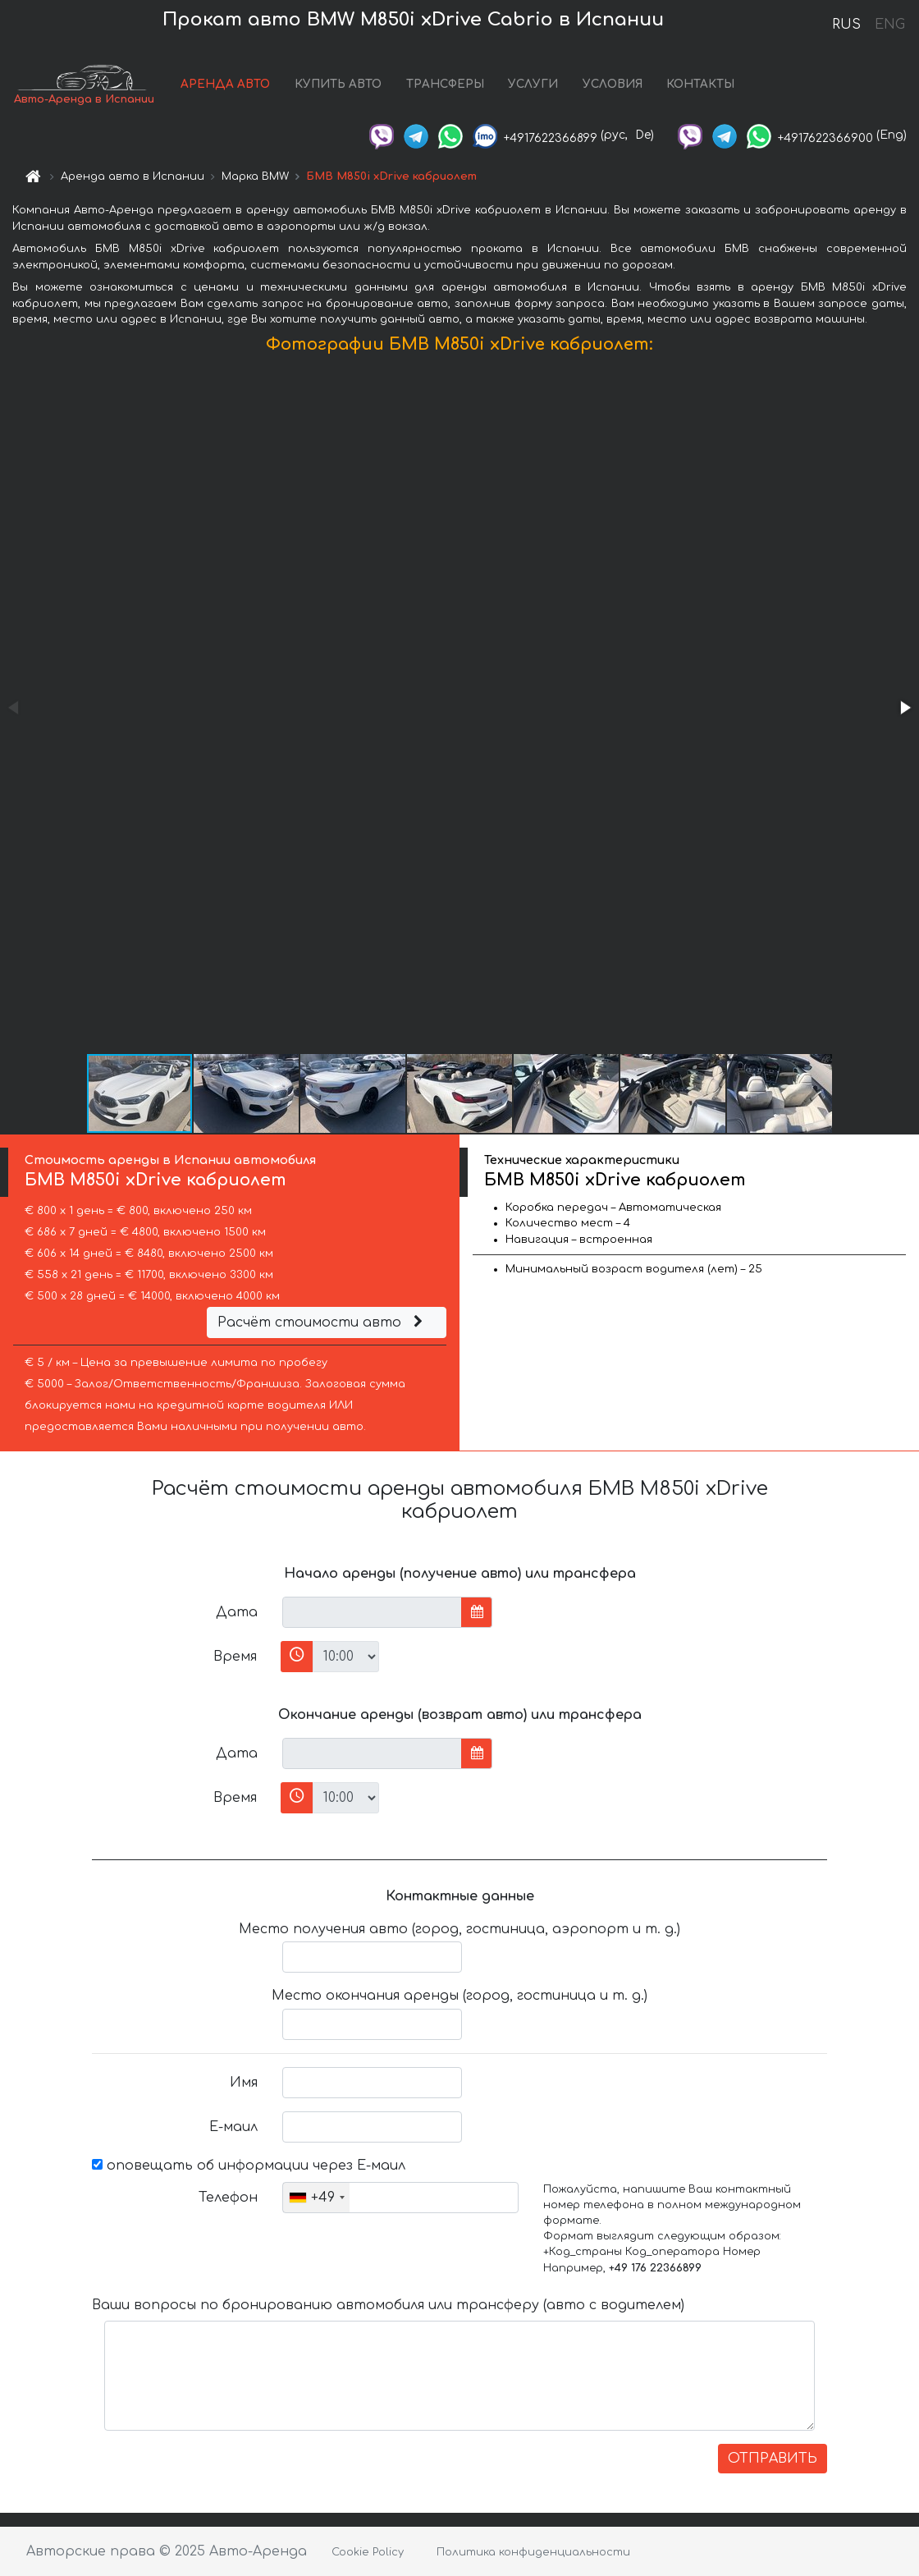  I want to click on ENG, so click(889, 24).